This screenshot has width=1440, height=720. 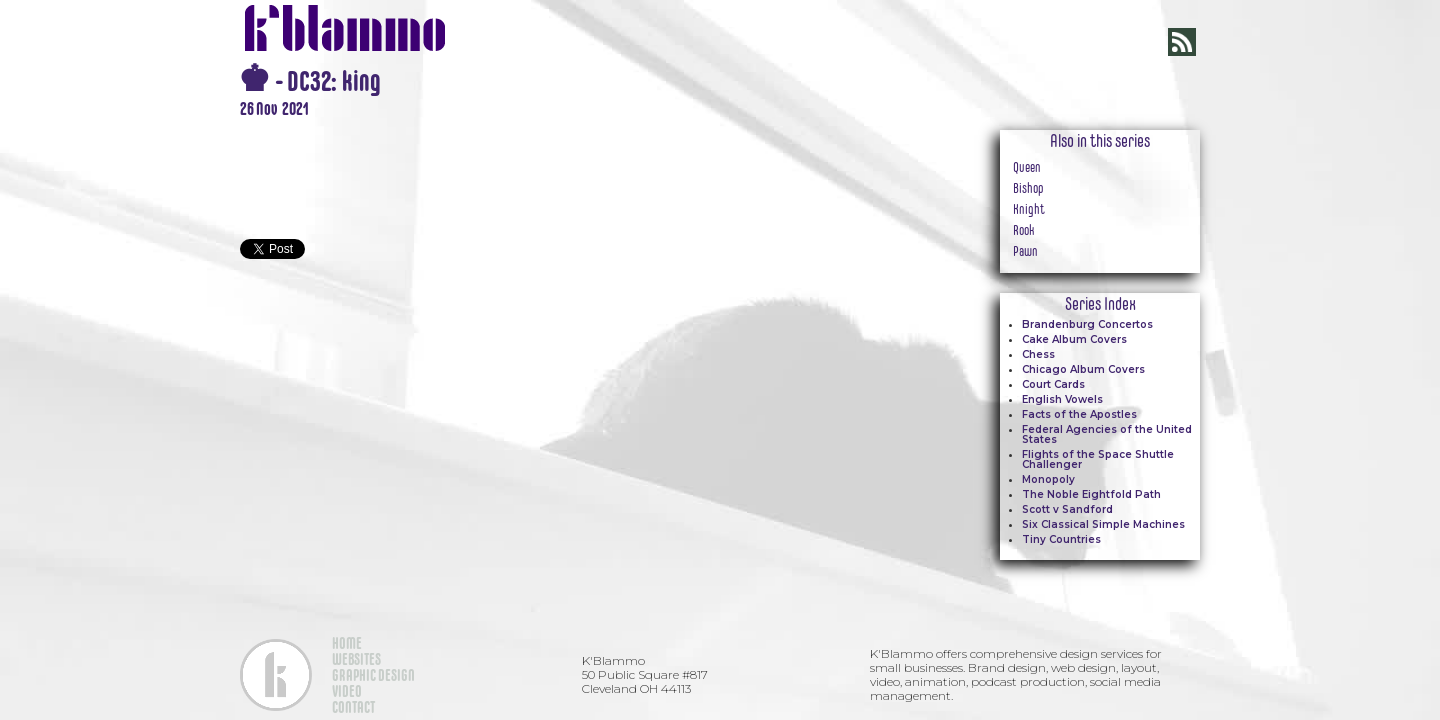 What do you see at coordinates (353, 707) in the screenshot?
I see `CONTACT` at bounding box center [353, 707].